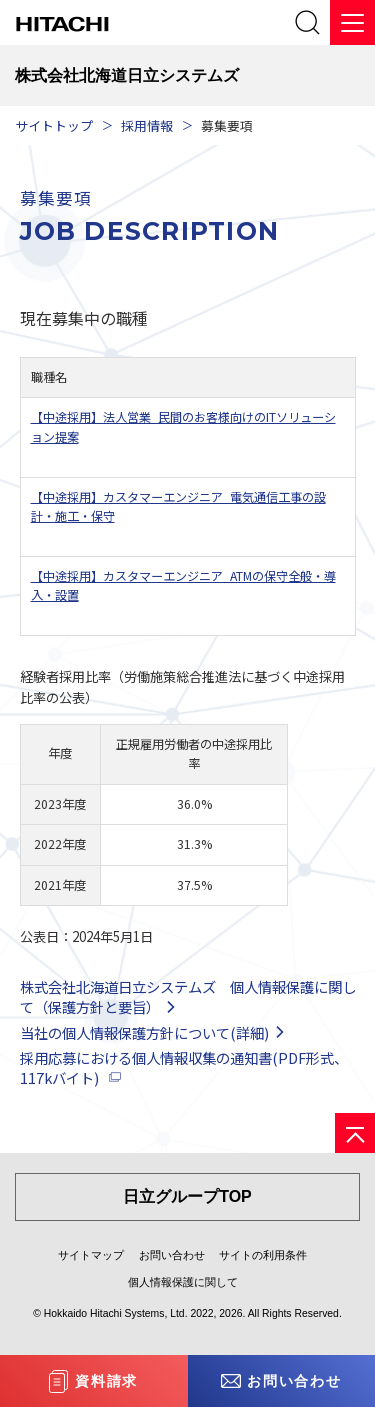  I want to click on サイトトップ, so click(54, 125).